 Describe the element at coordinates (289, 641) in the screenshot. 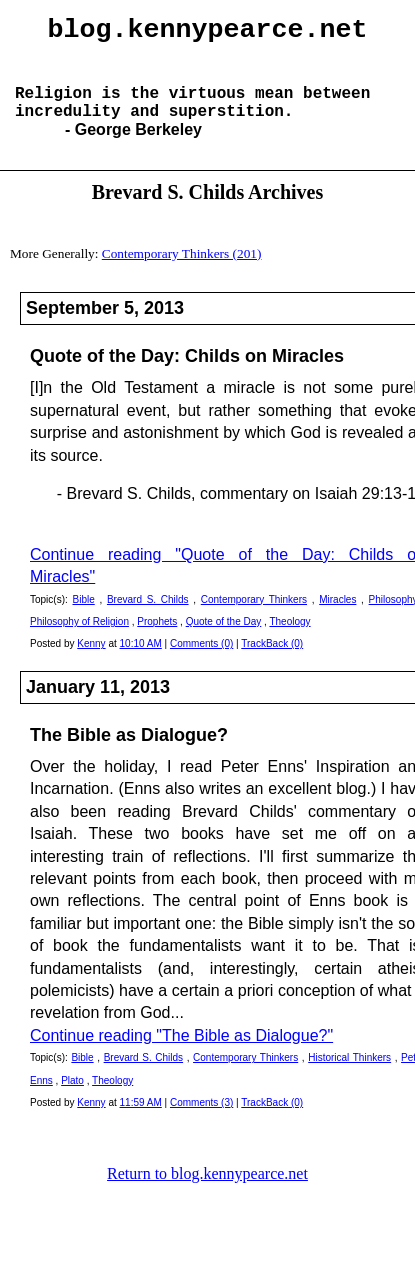

I see `Theology` at that location.